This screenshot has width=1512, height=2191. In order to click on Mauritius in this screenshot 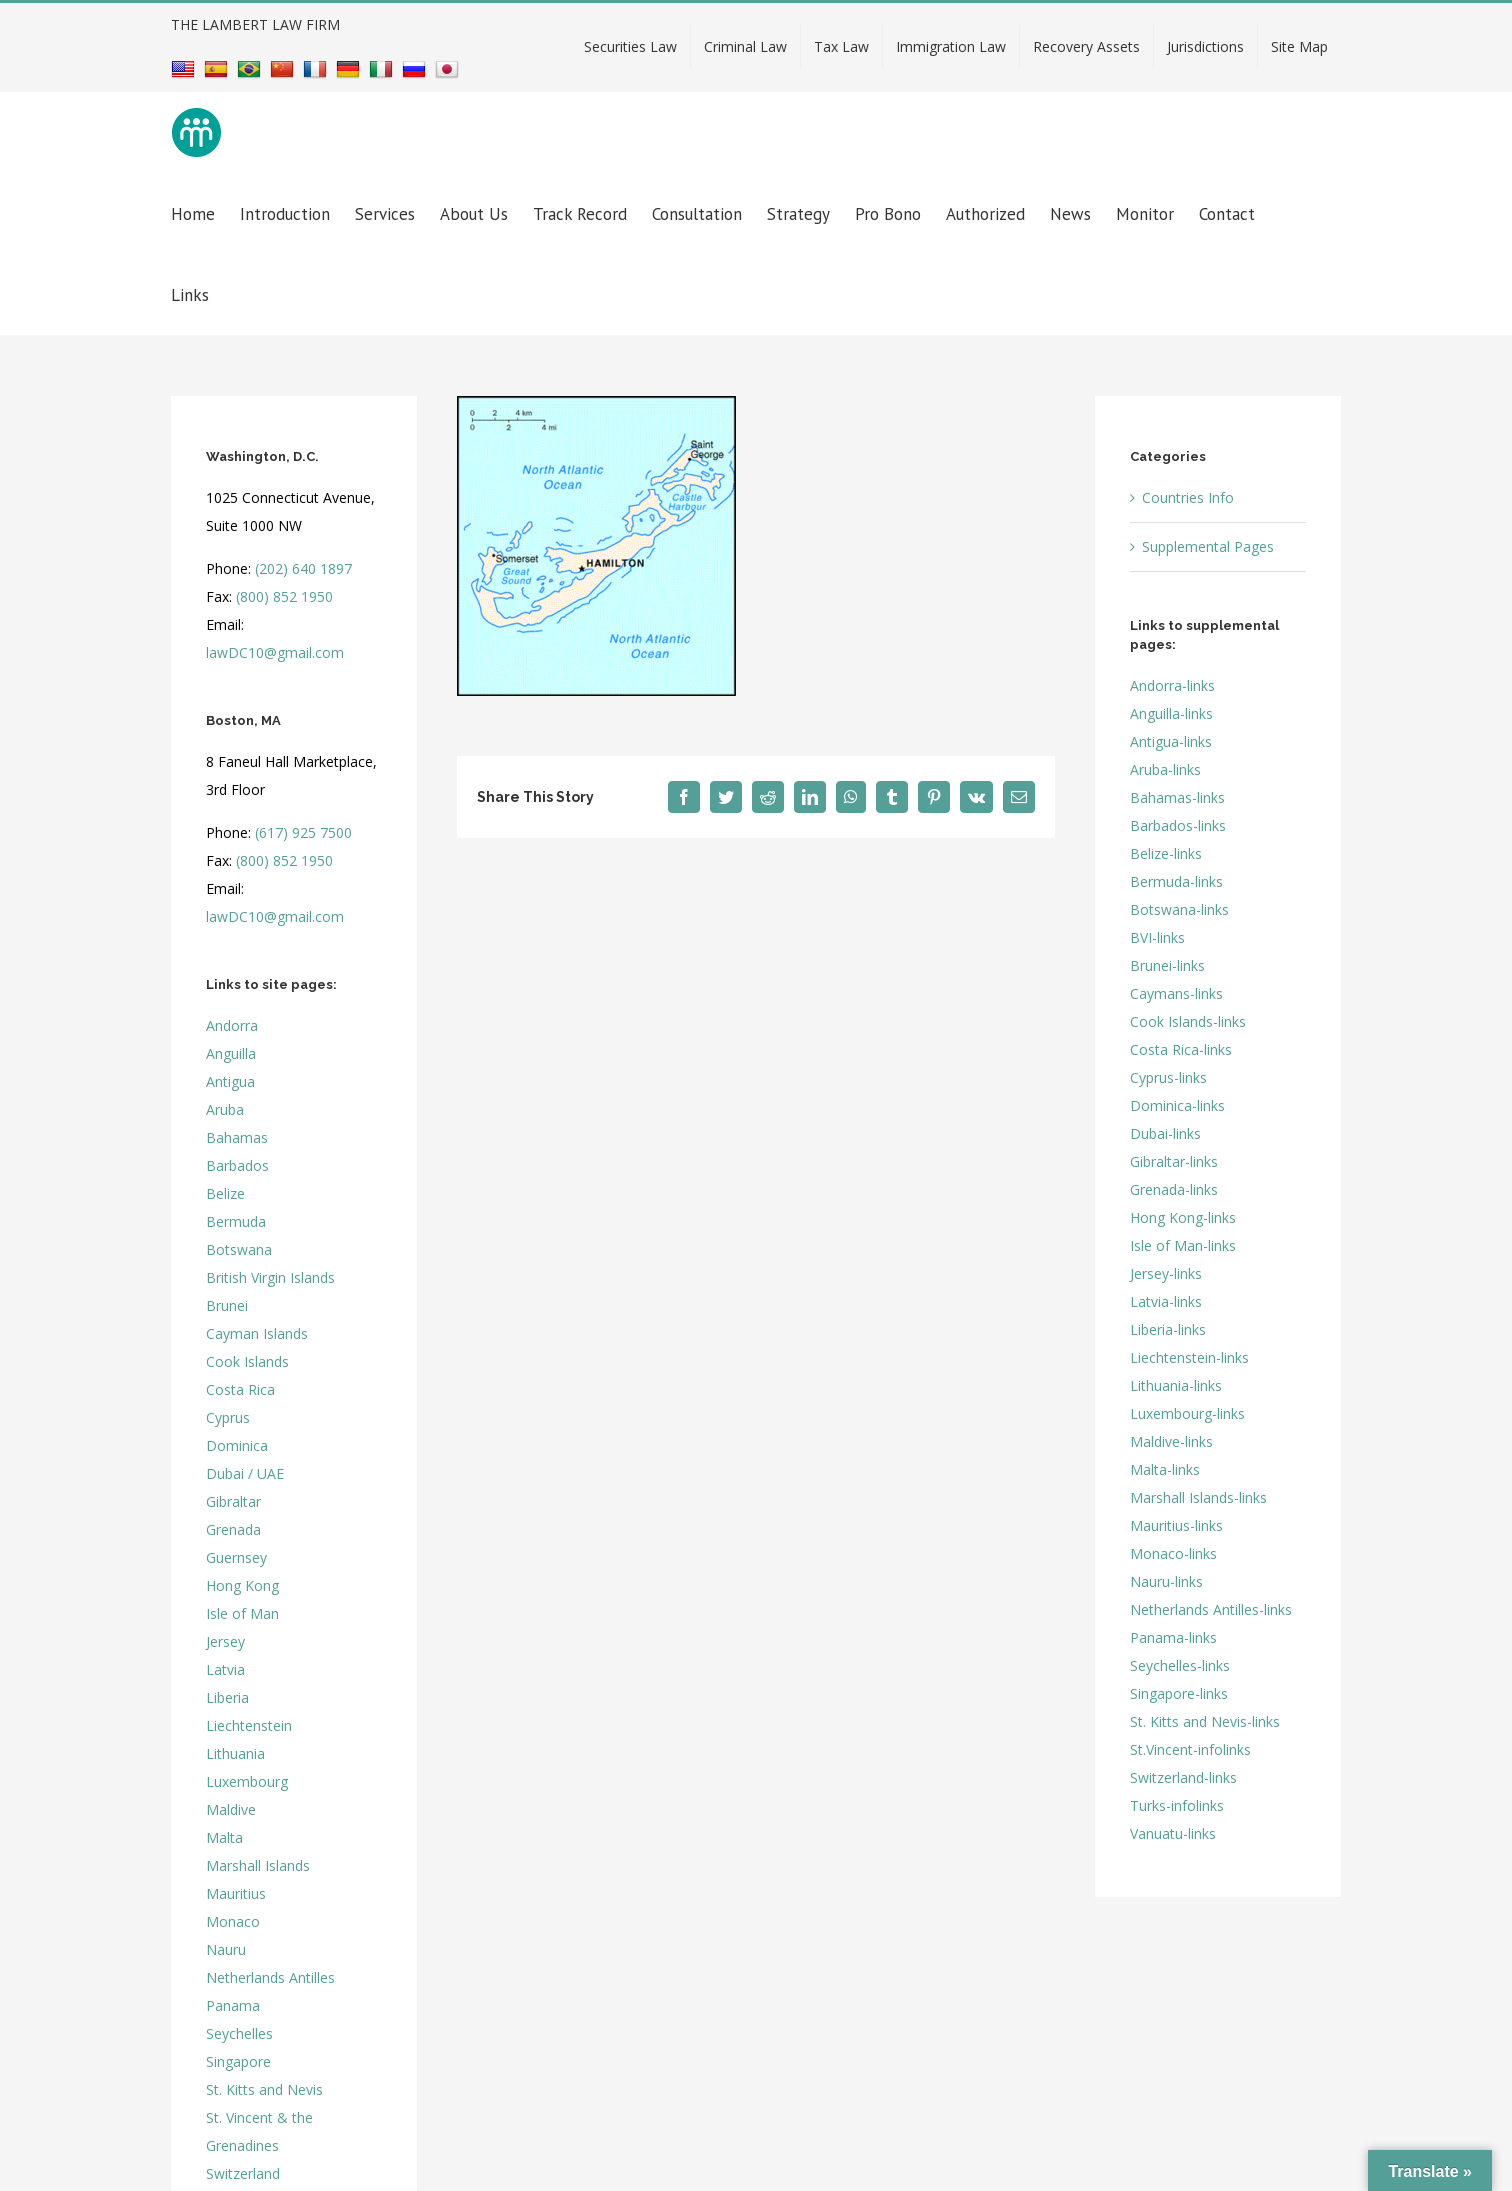, I will do `click(236, 1893)`.